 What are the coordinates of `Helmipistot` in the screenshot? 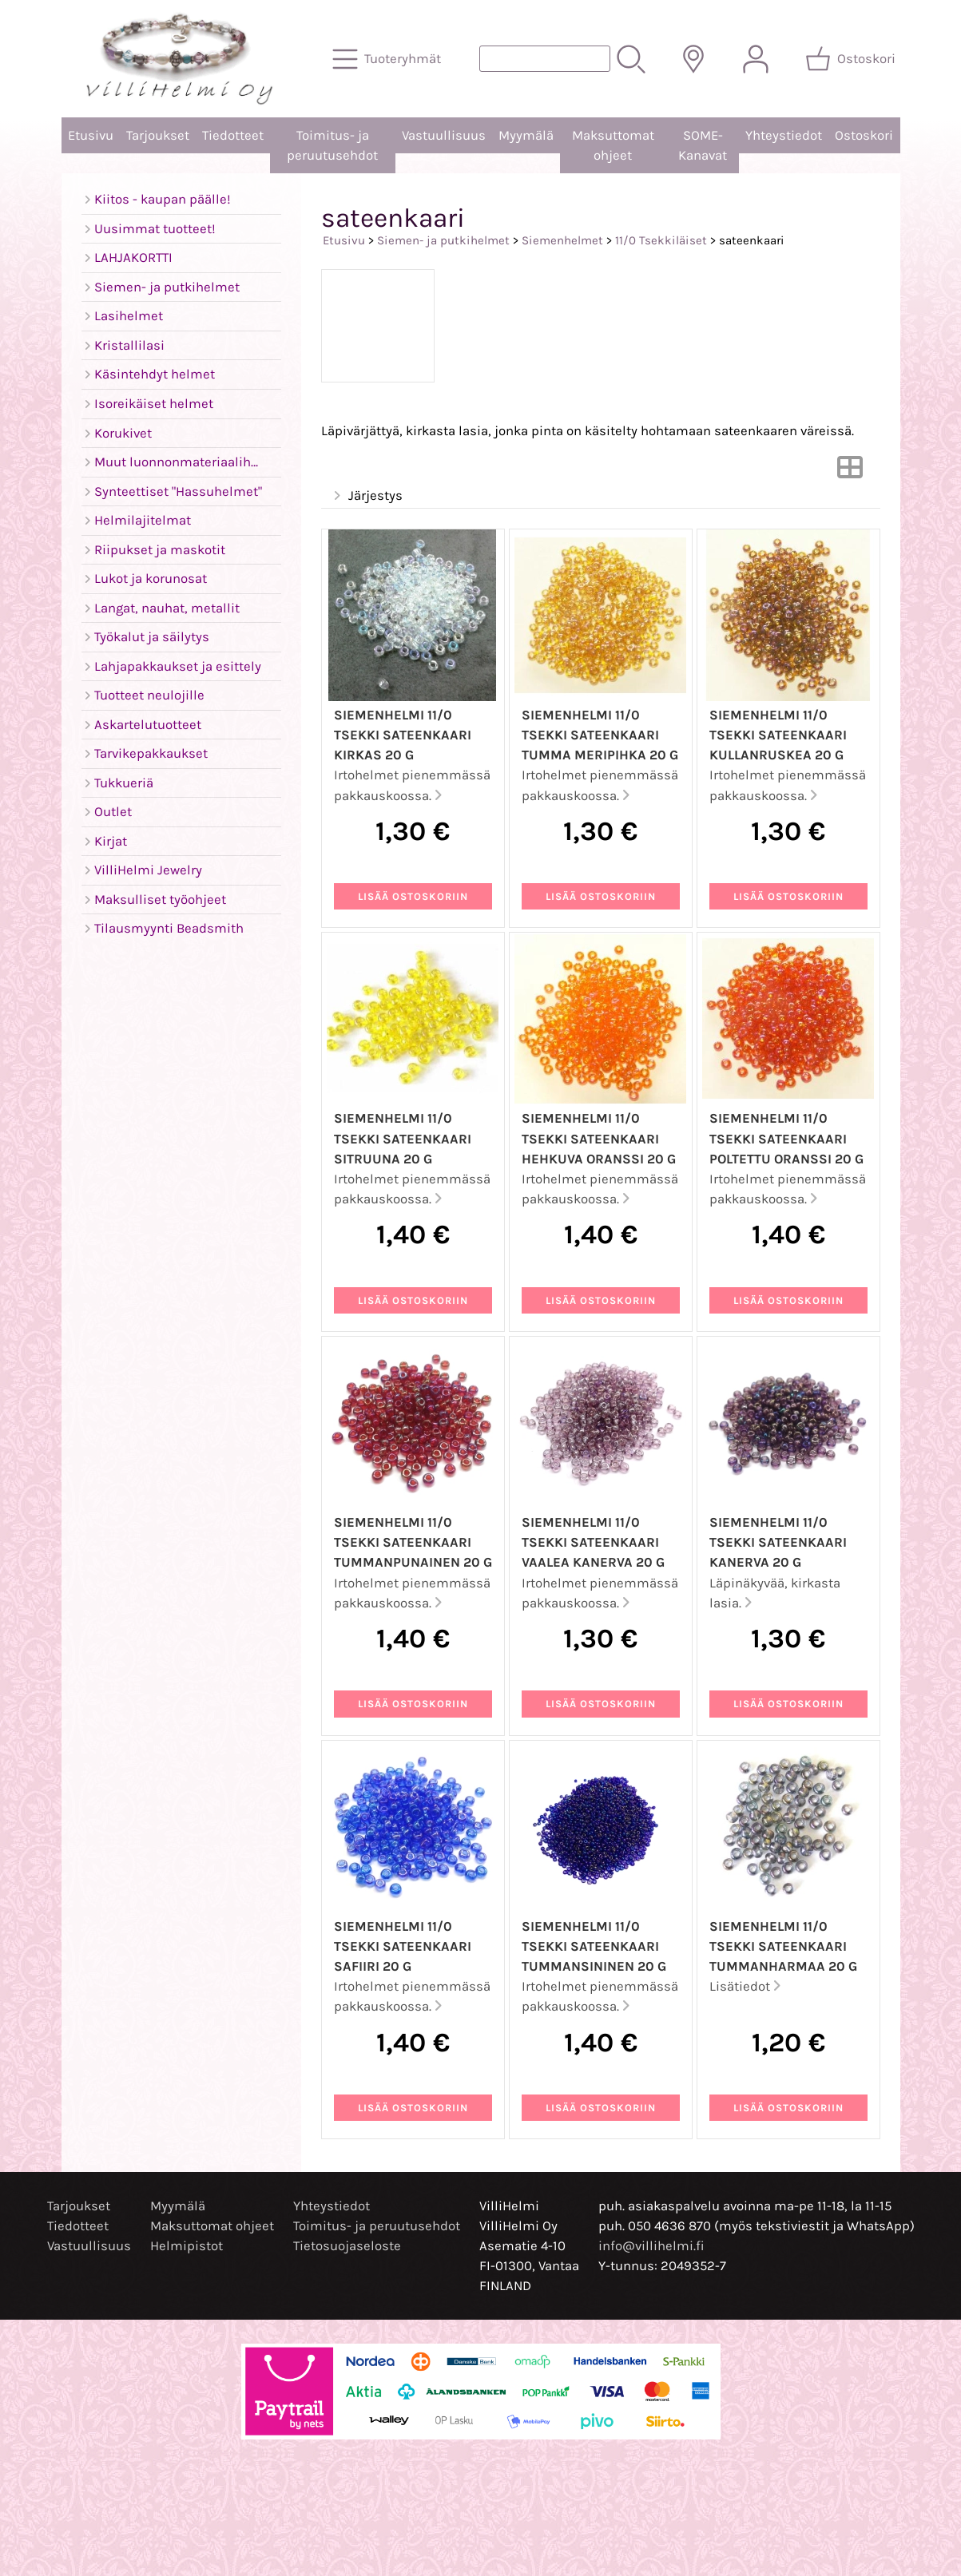 It's located at (186, 2245).